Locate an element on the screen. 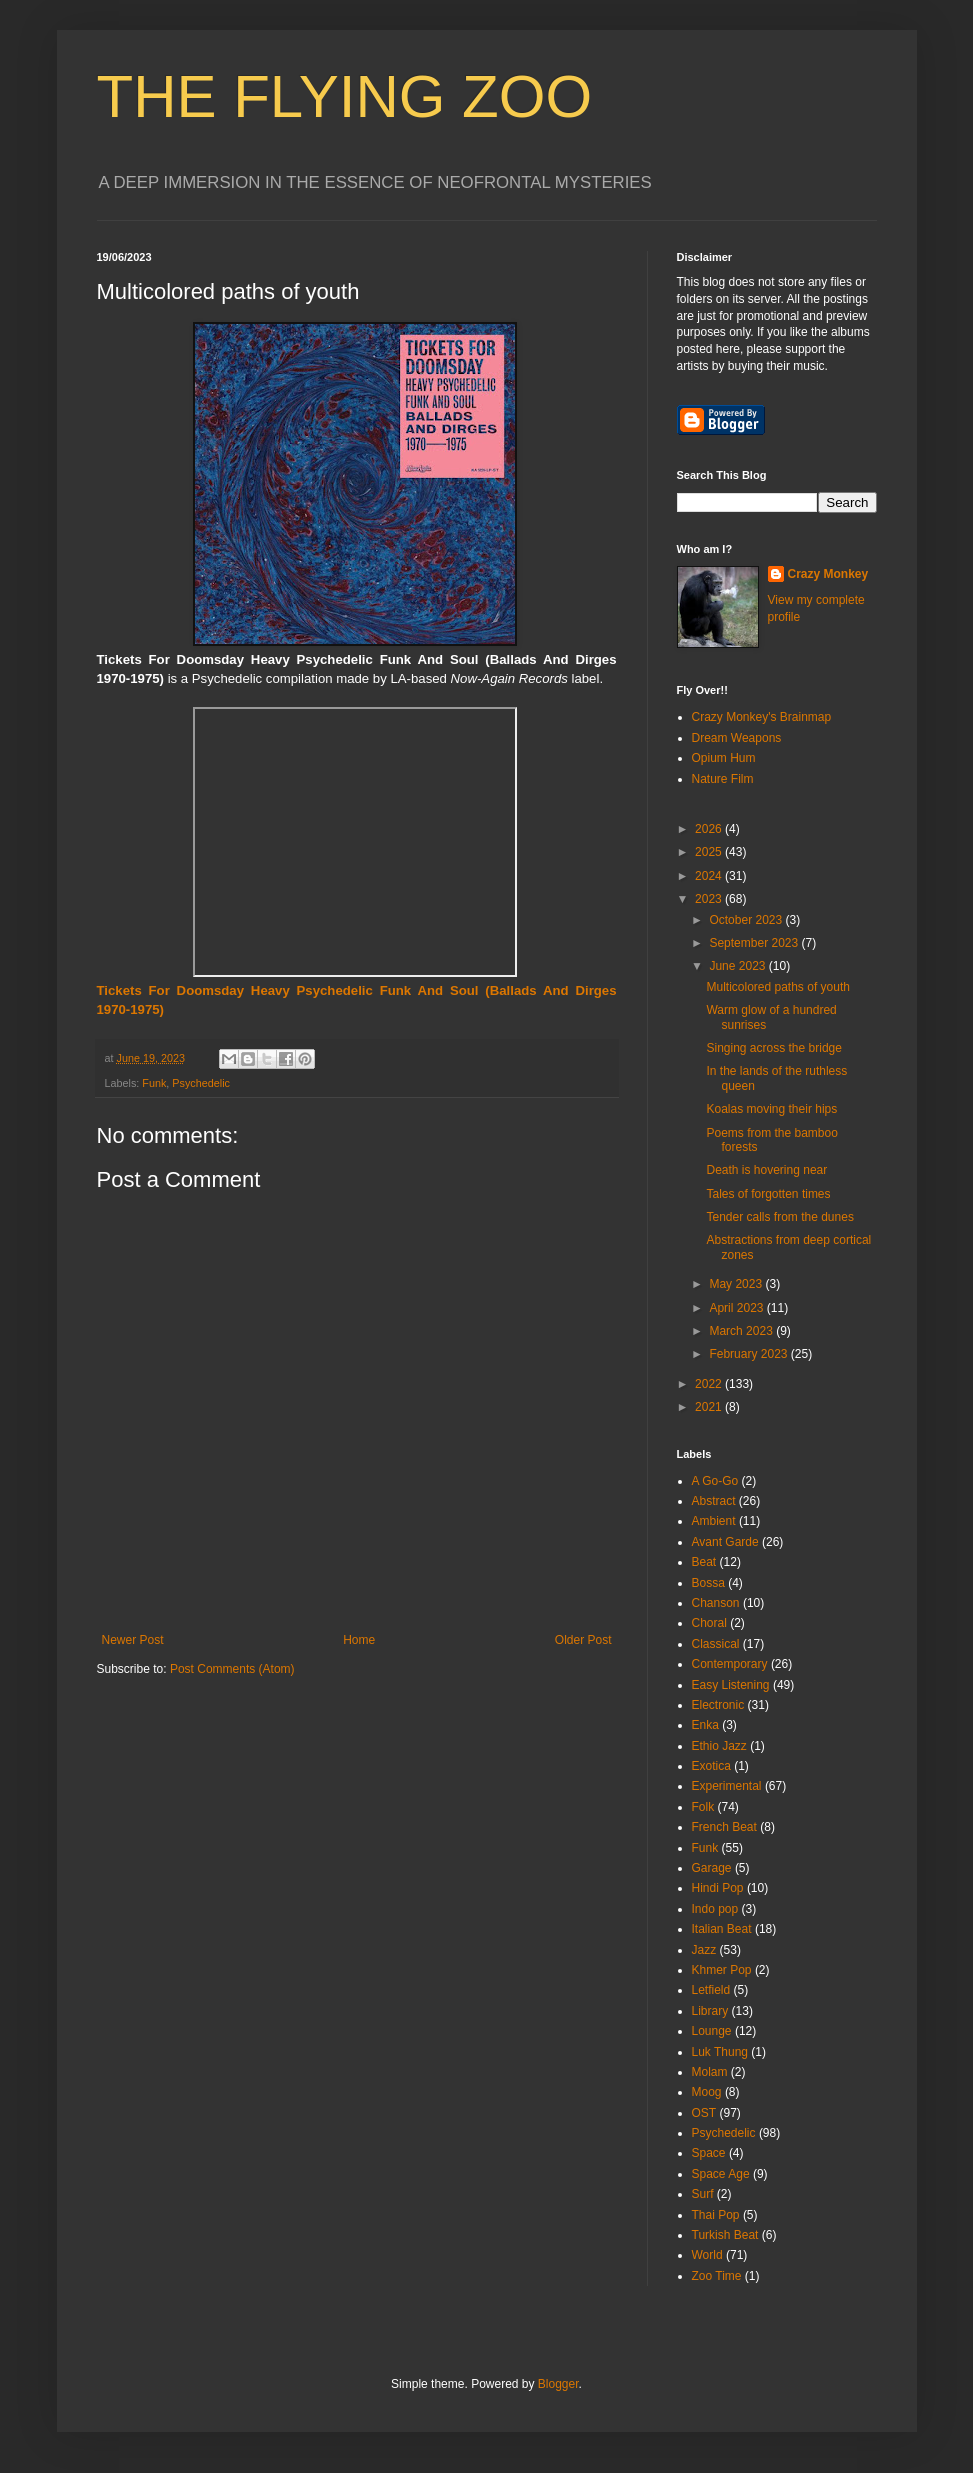 The width and height of the screenshot is (973, 2473). April 2023 is located at coordinates (737, 1308).